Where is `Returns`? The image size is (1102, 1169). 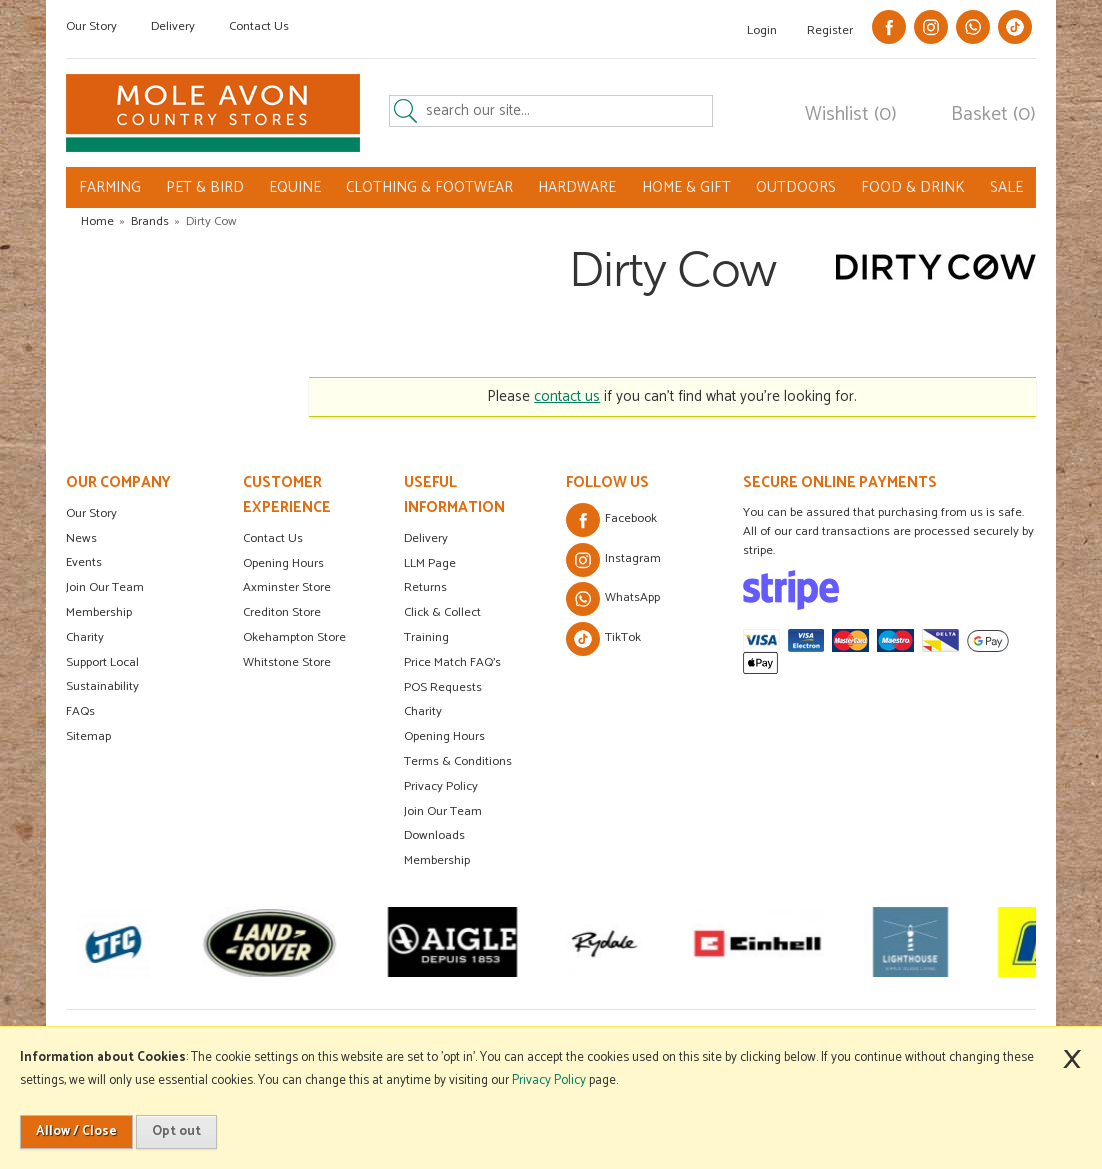
Returns is located at coordinates (425, 587).